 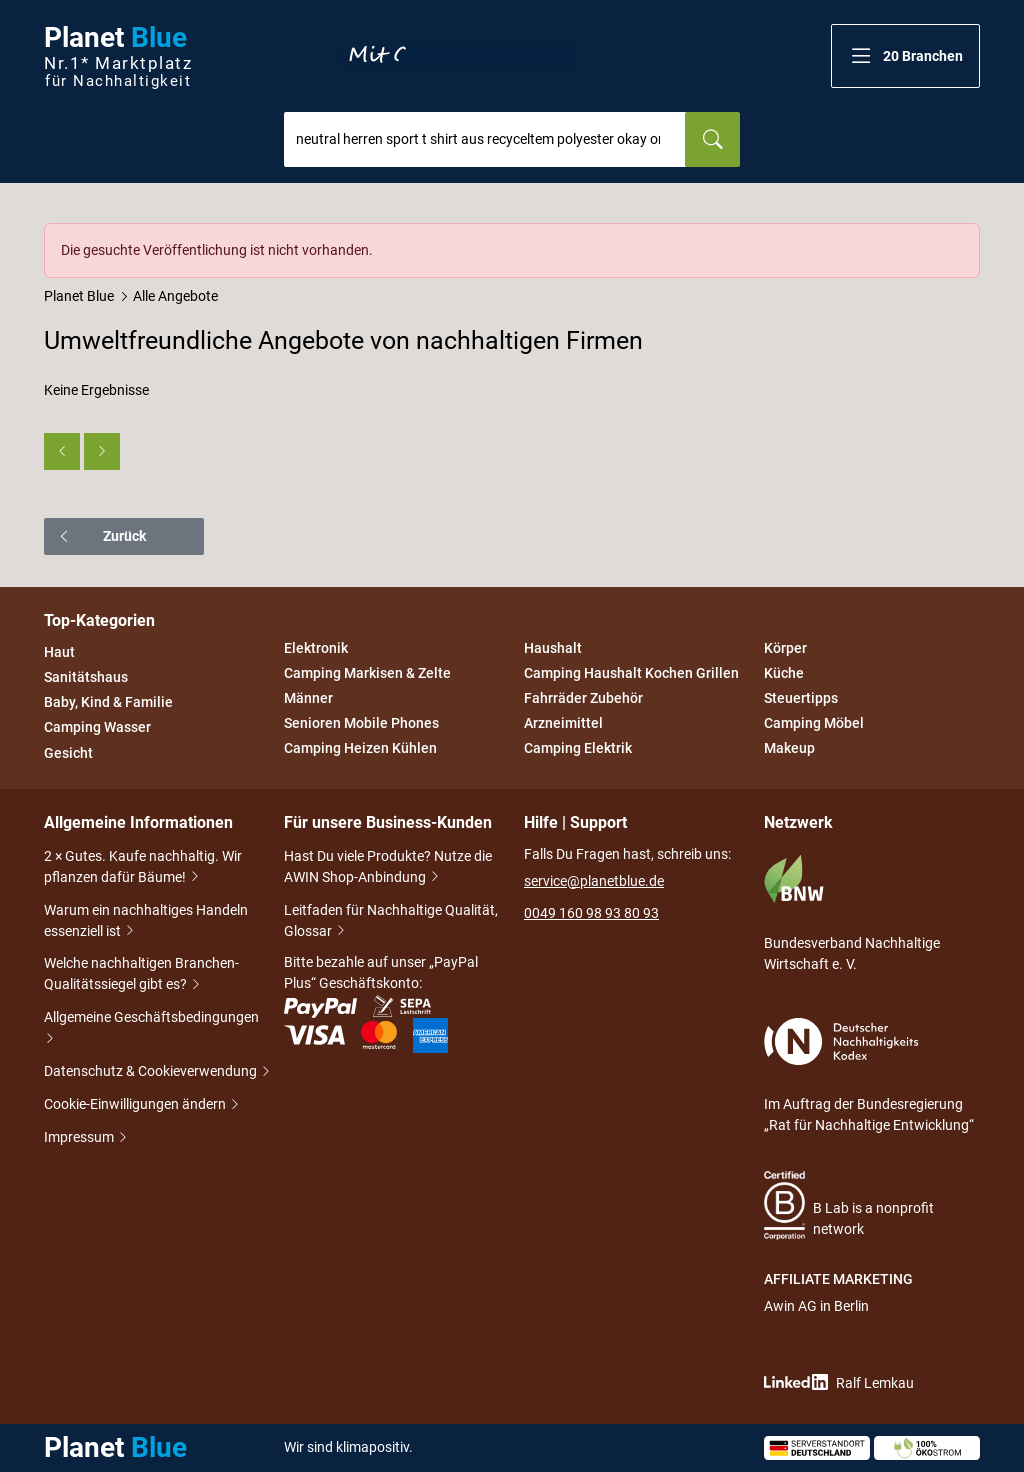 I want to click on Ralf Lemkau, so click(x=839, y=1382).